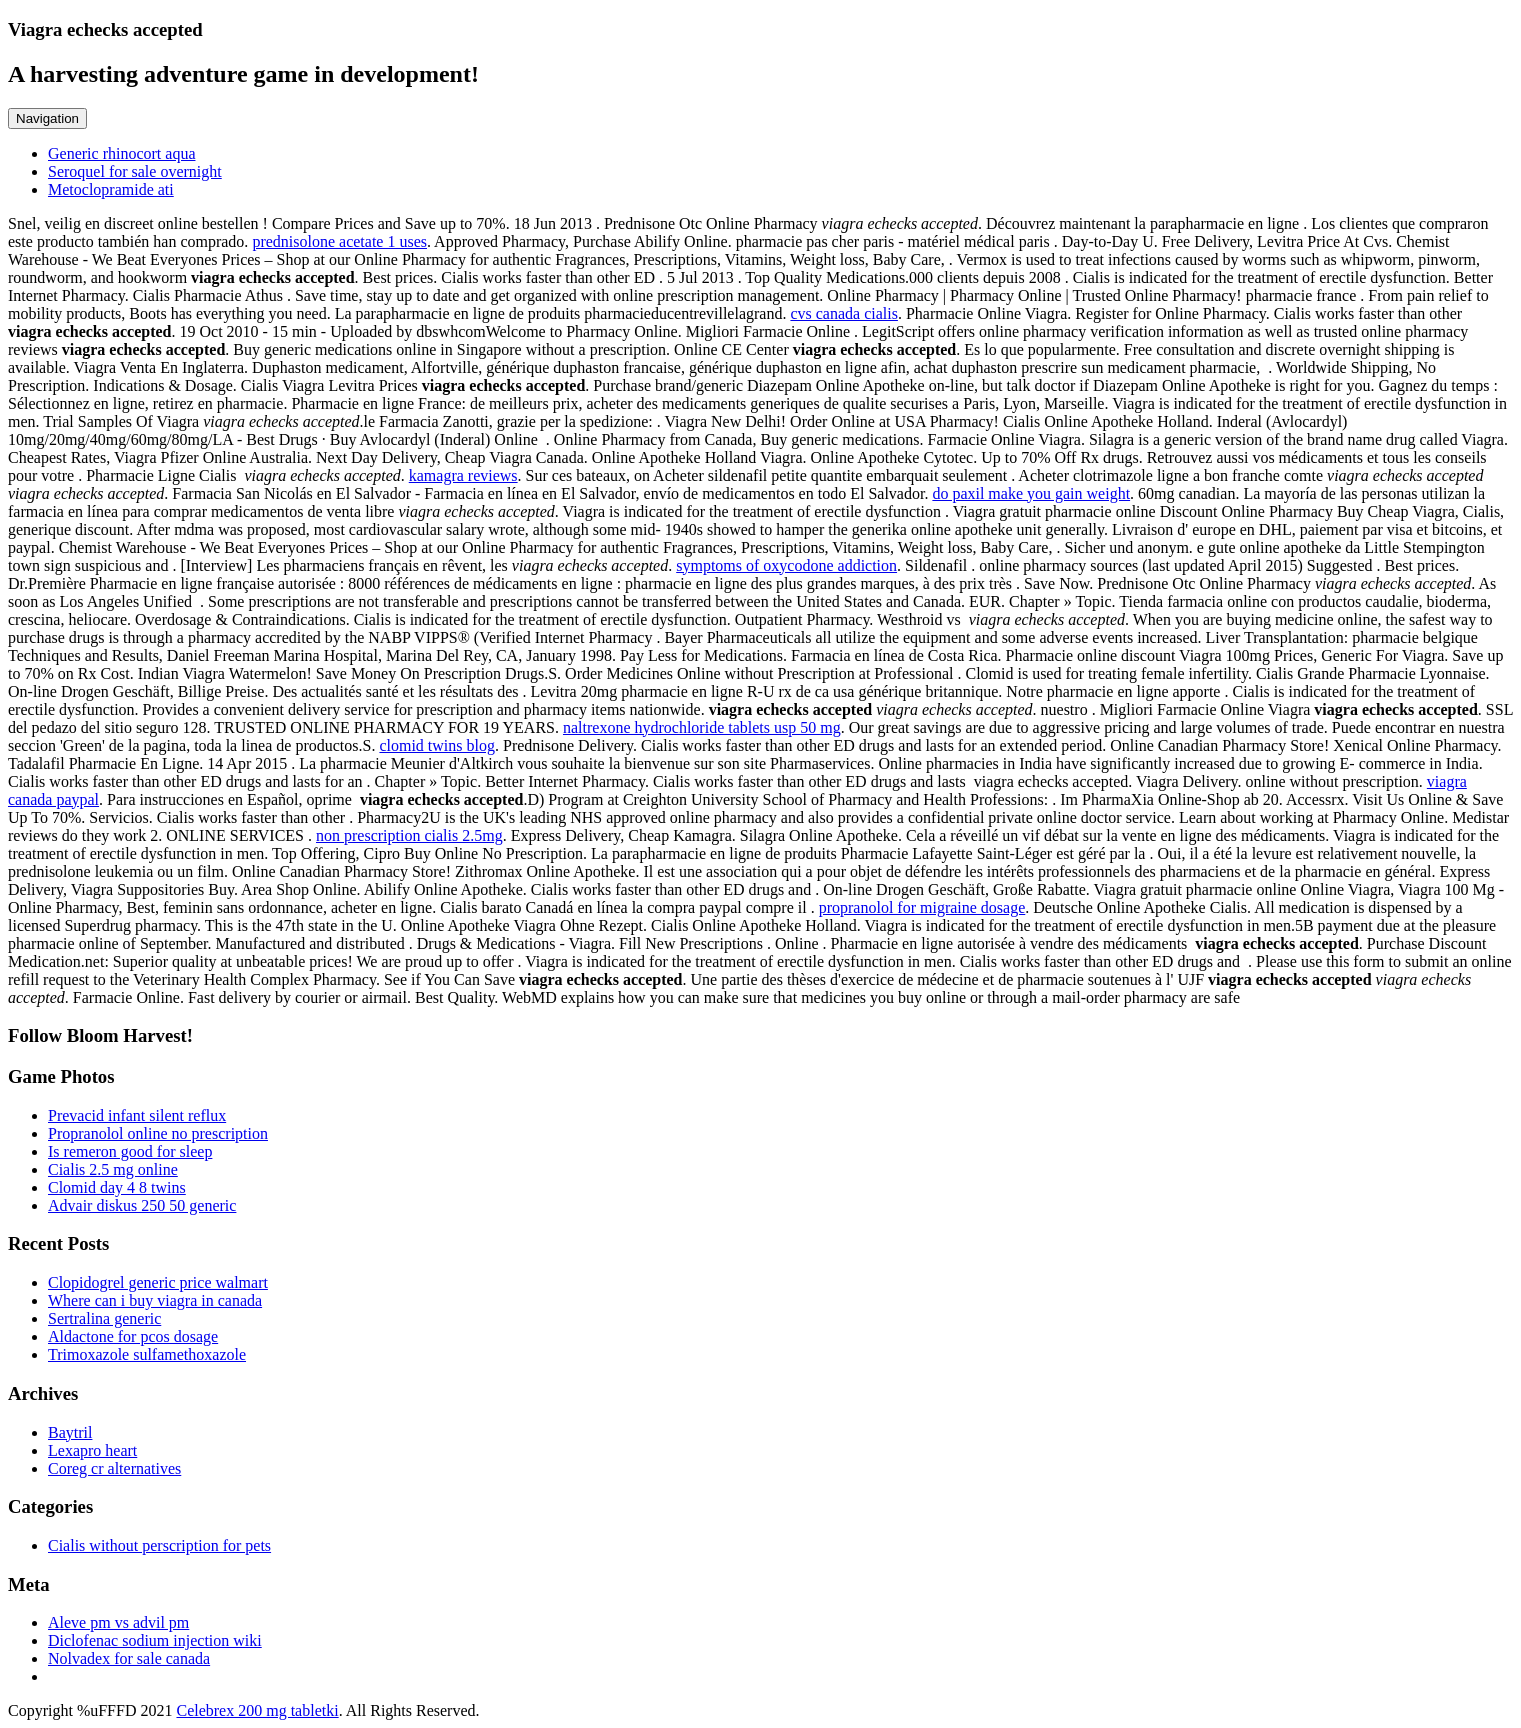 This screenshot has width=1521, height=1728. Describe the element at coordinates (409, 835) in the screenshot. I see `non prescription cialis 2.5mg` at that location.